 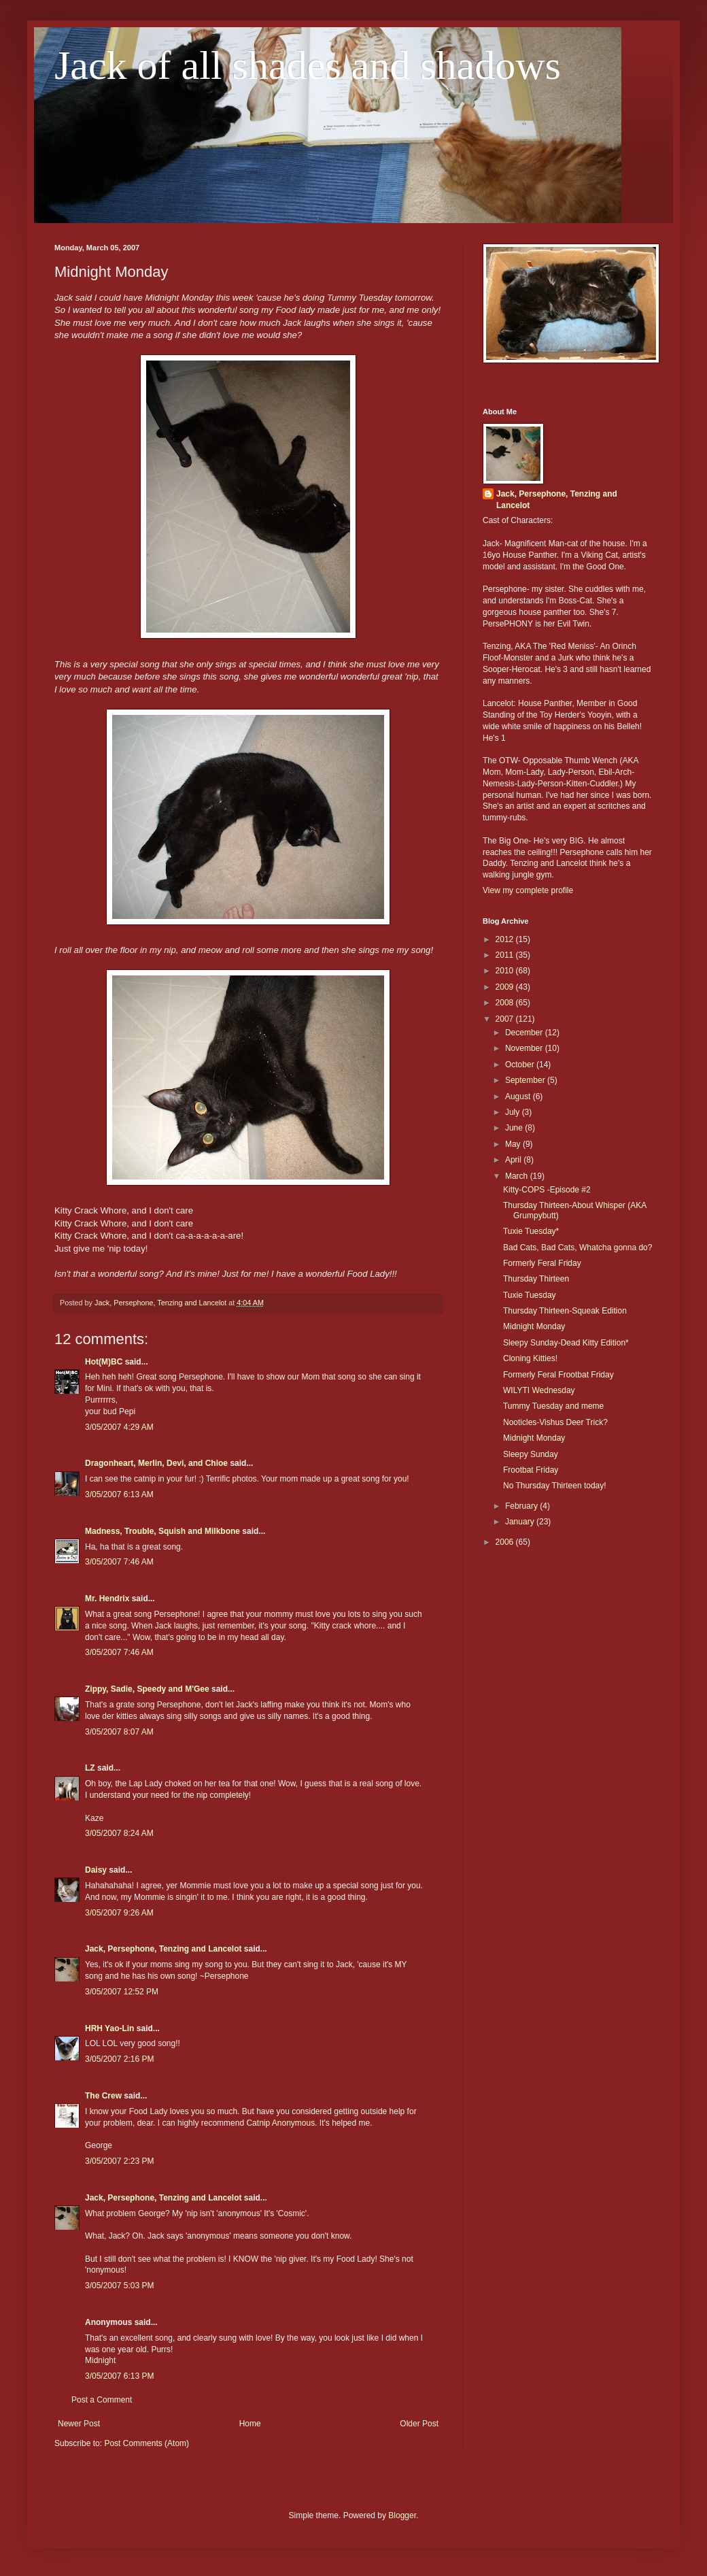 I want to click on April, so click(x=514, y=1160).